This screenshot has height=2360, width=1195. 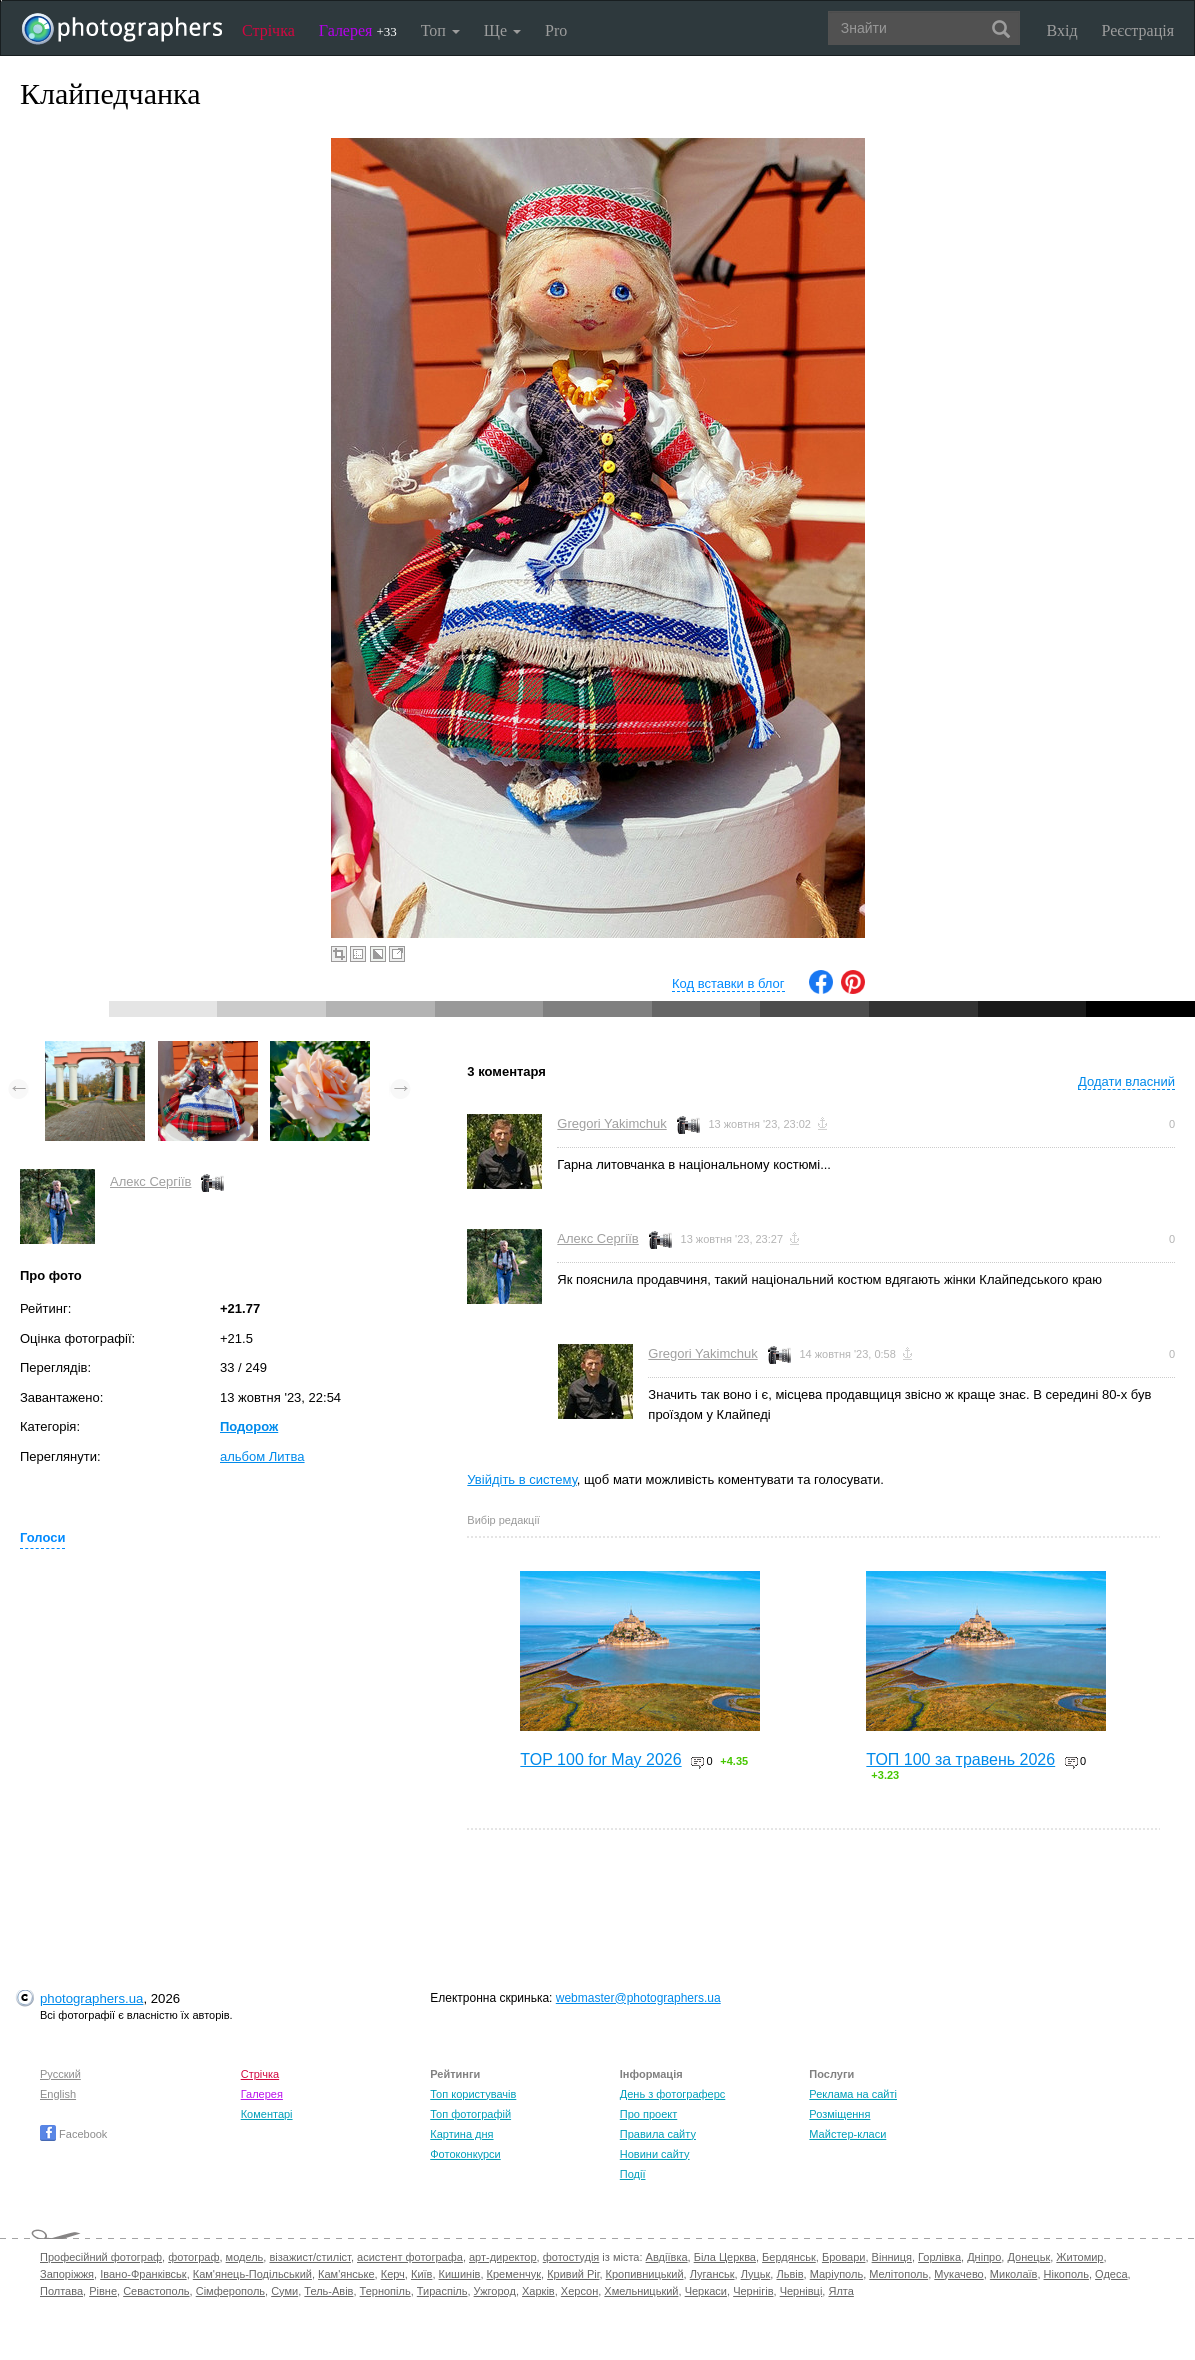 I want to click on Авдіївка, so click(x=667, y=2257).